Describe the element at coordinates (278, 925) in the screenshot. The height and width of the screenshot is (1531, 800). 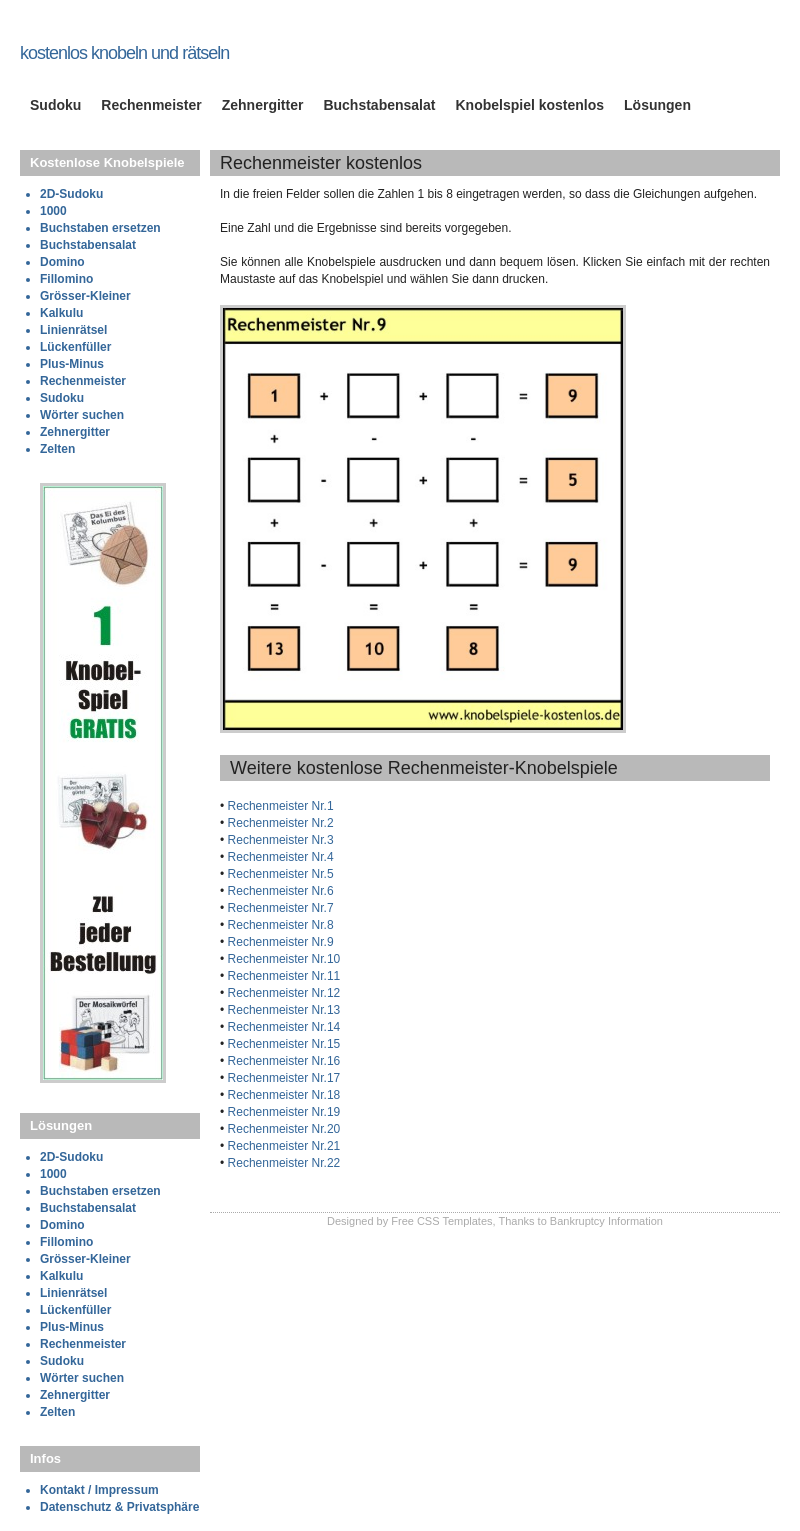
I see `Rechenmeister Nr.8` at that location.